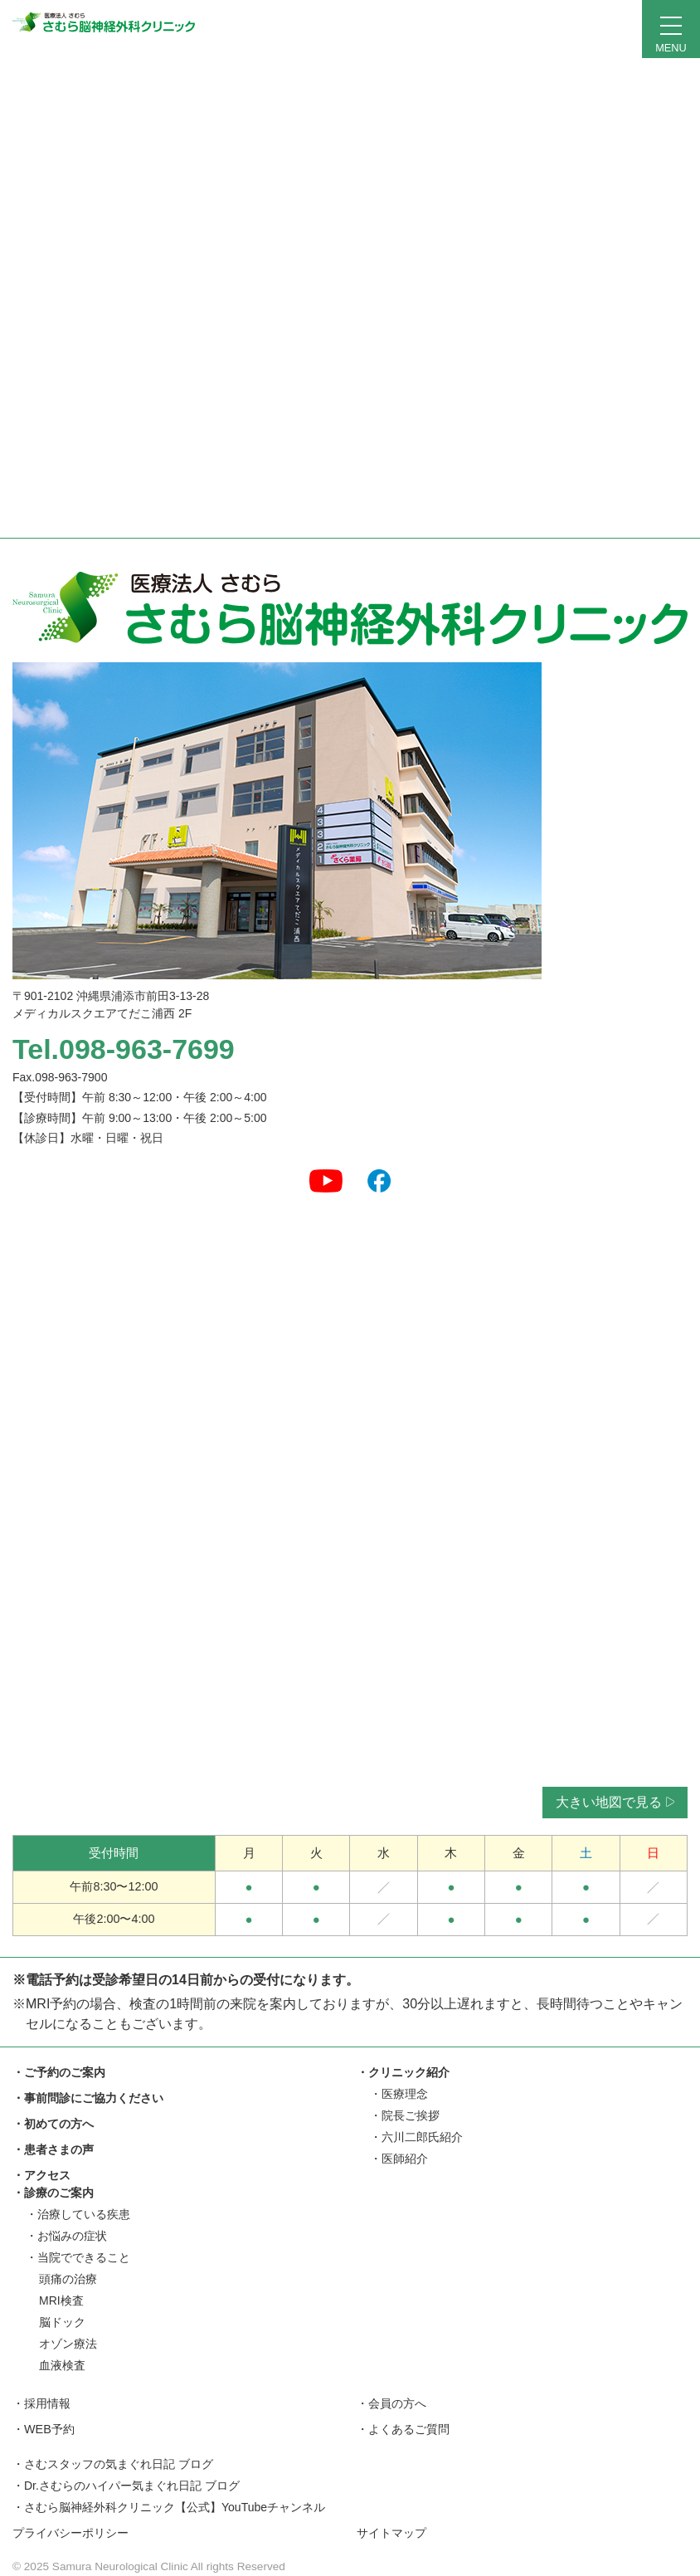 Image resolution: width=700 pixels, height=2576 pixels. What do you see at coordinates (391, 2403) in the screenshot?
I see `・会員の方へ` at bounding box center [391, 2403].